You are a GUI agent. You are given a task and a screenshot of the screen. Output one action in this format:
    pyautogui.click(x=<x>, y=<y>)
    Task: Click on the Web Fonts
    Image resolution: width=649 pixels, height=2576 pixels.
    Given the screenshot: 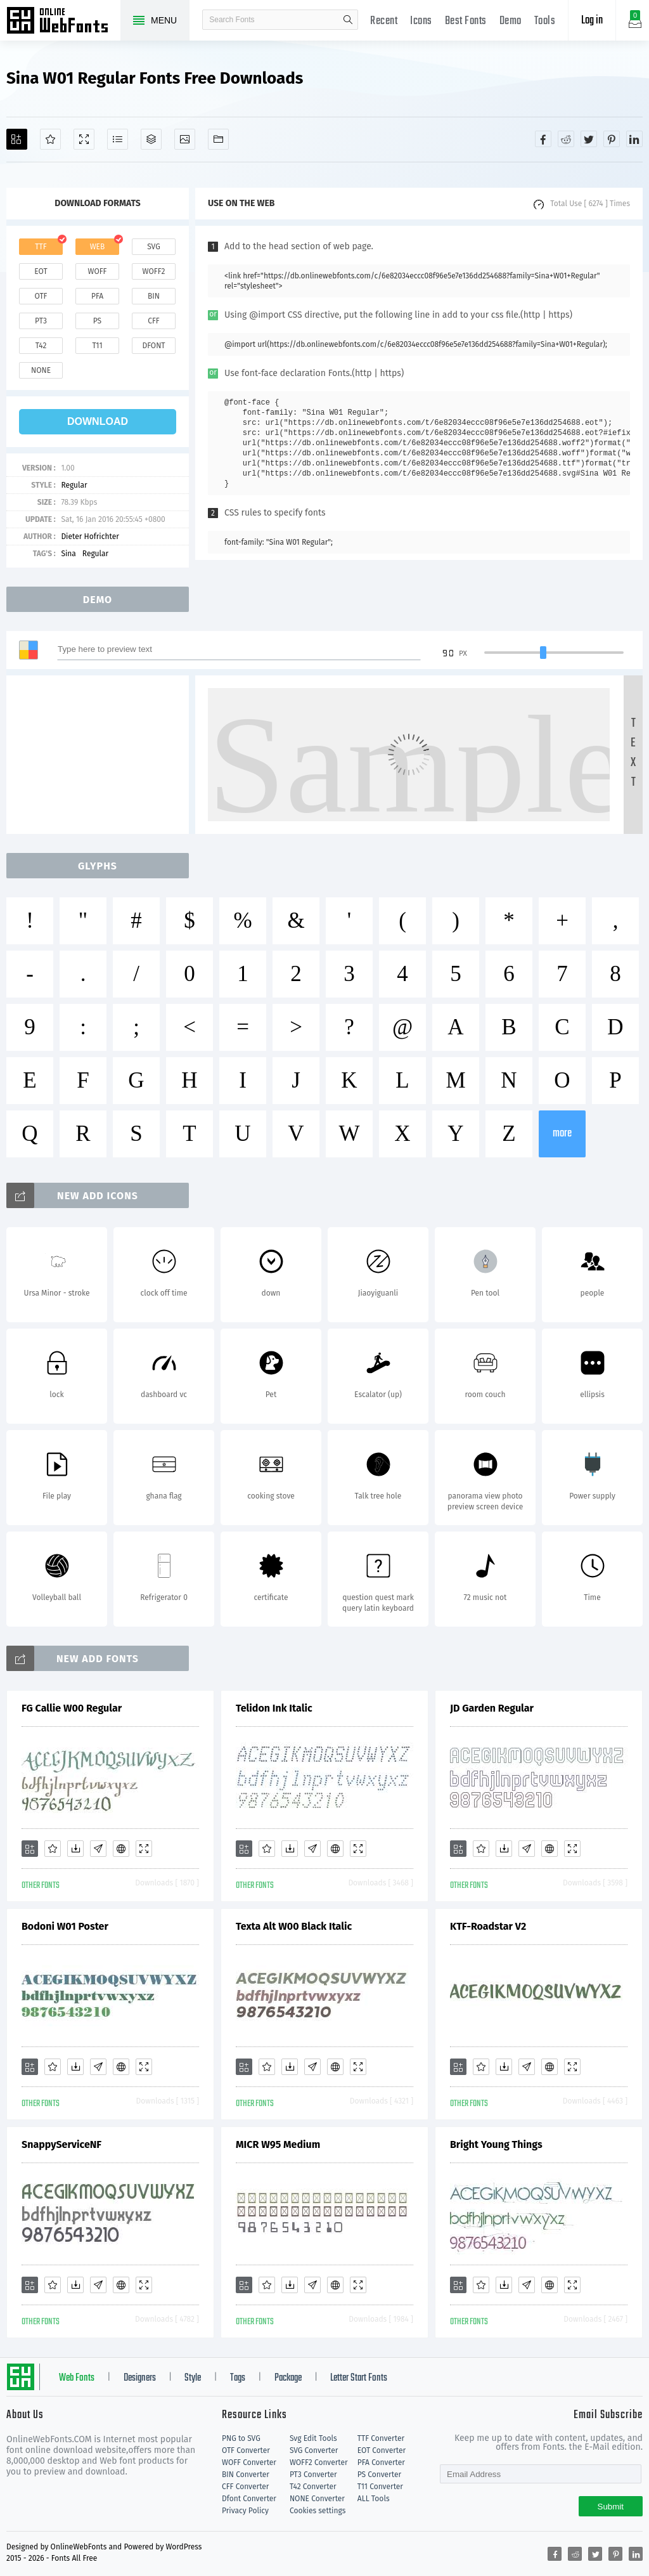 What is the action you would take?
    pyautogui.click(x=76, y=2378)
    